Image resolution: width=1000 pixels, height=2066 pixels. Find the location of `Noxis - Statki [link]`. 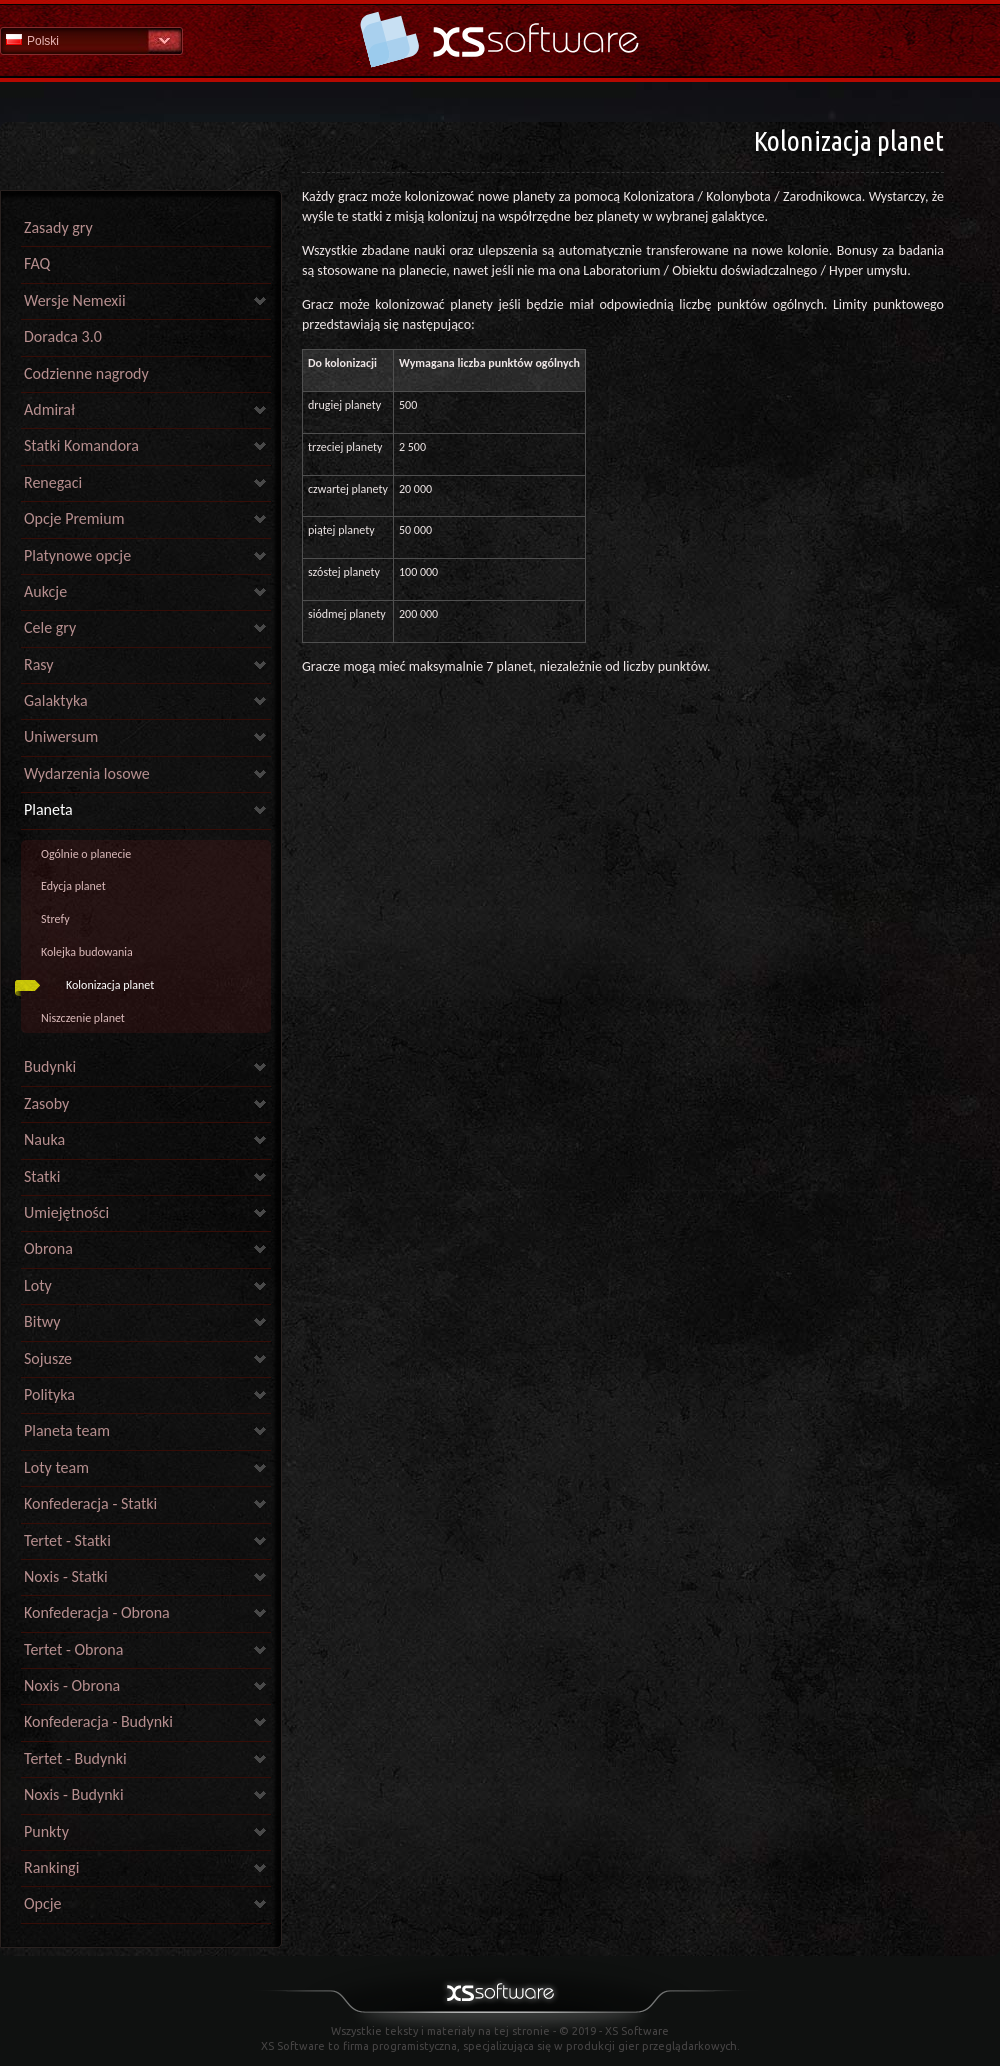

Noxis - Statki [link] is located at coordinates (66, 1576).